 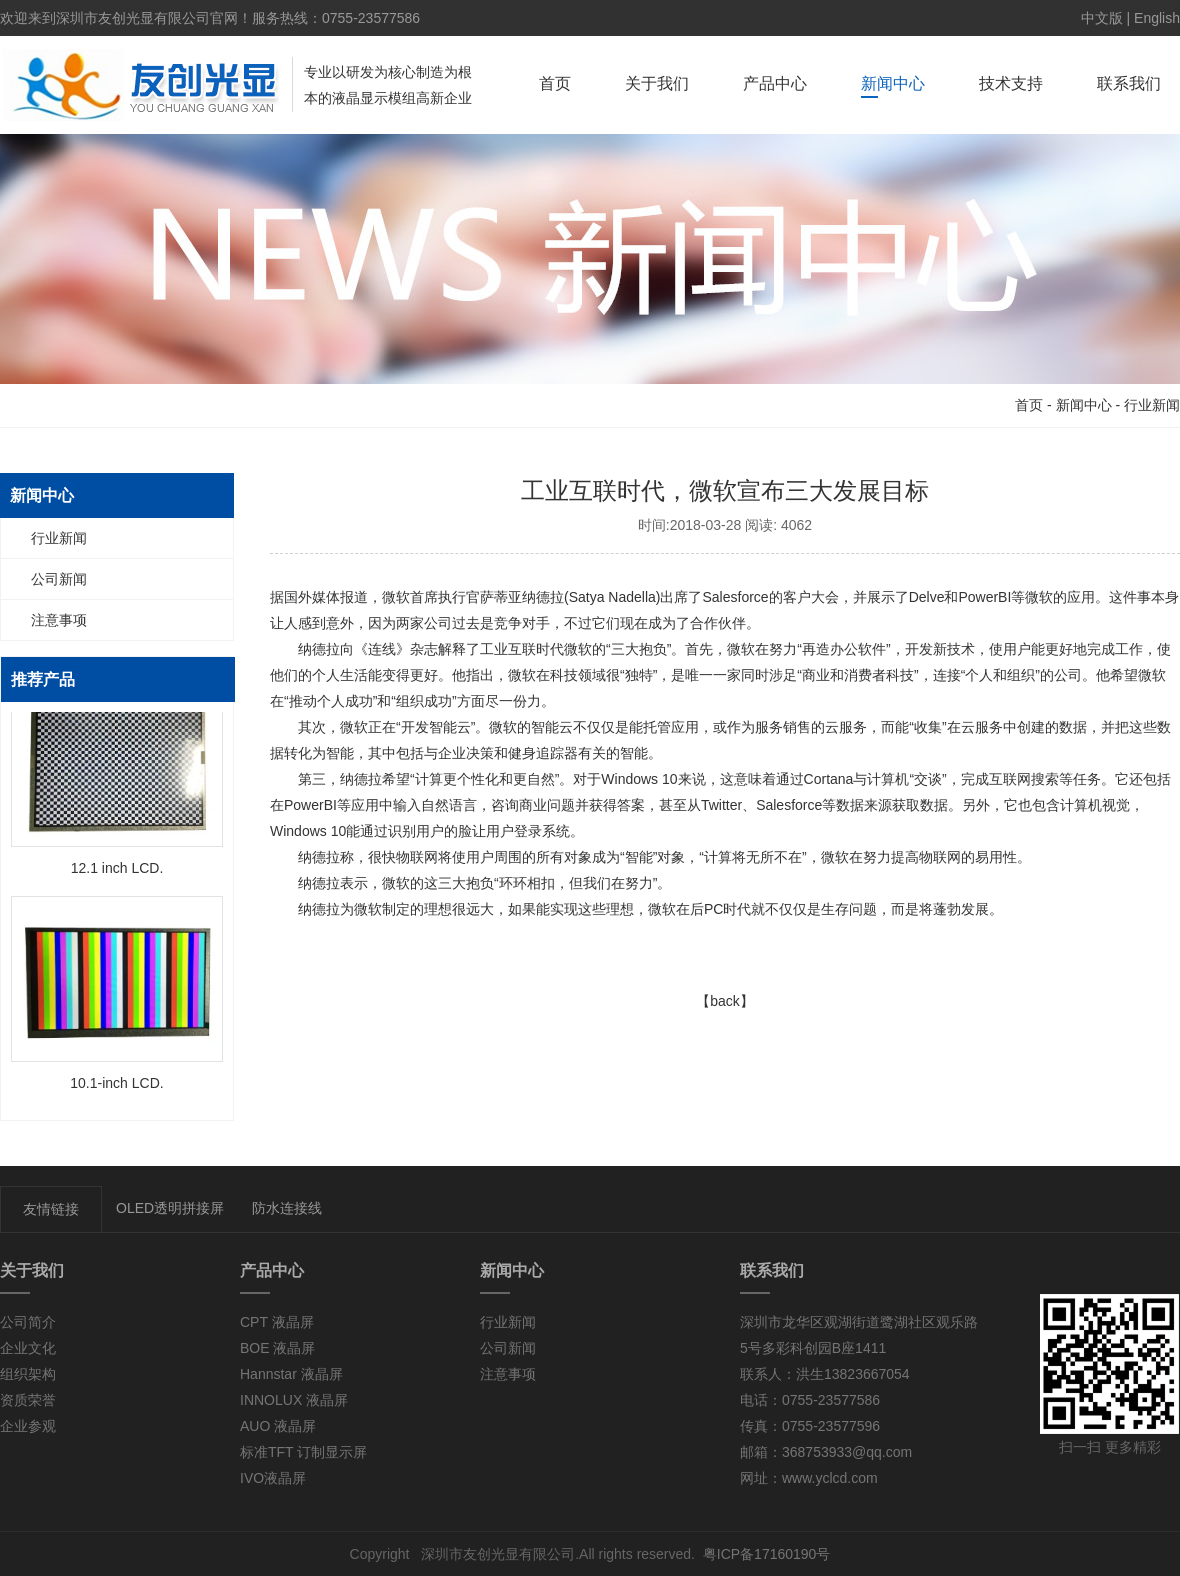 I want to click on CPT 液晶屏, so click(x=277, y=1322).